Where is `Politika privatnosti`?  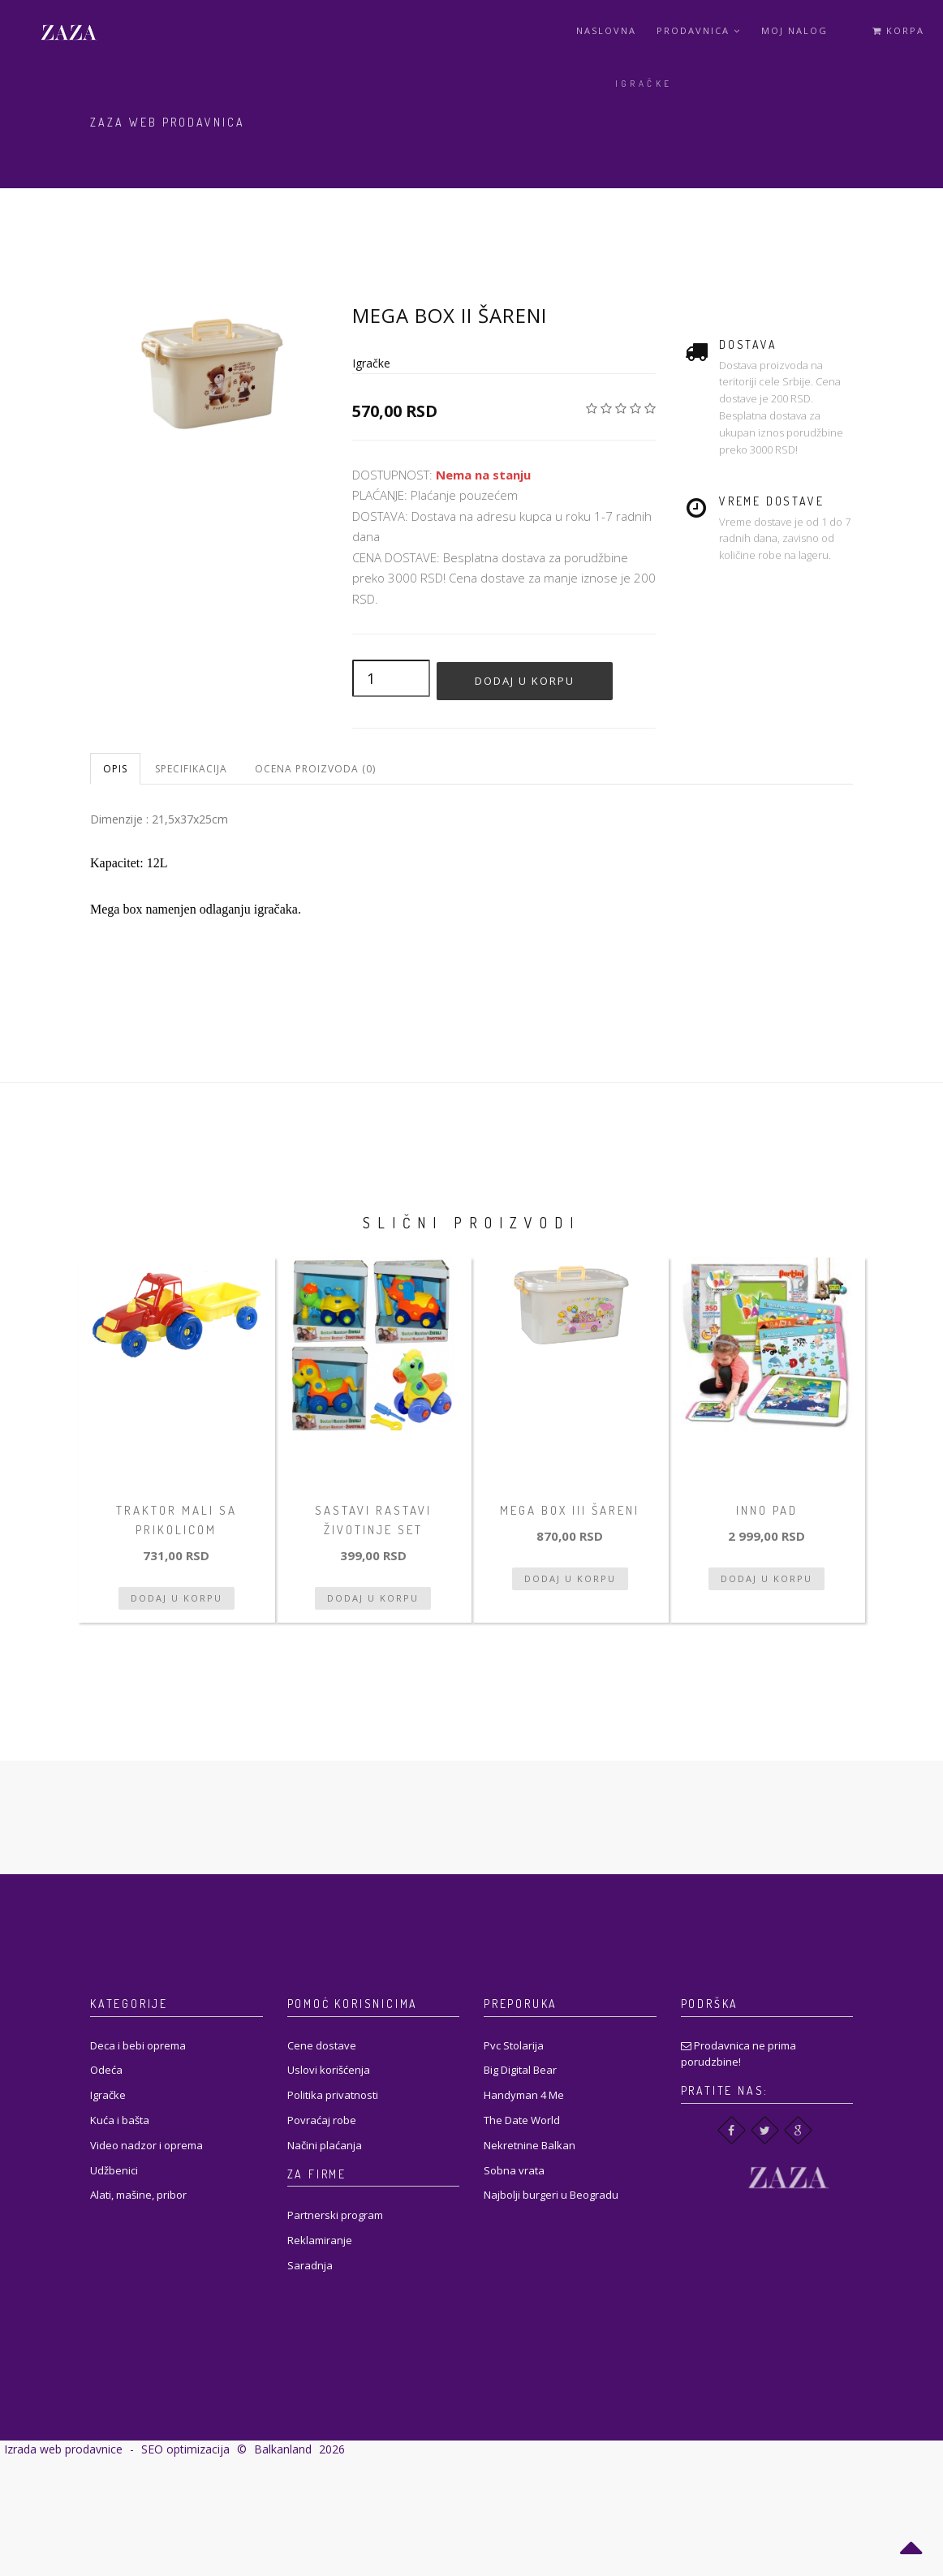
Politika privatnosti is located at coordinates (332, 2095).